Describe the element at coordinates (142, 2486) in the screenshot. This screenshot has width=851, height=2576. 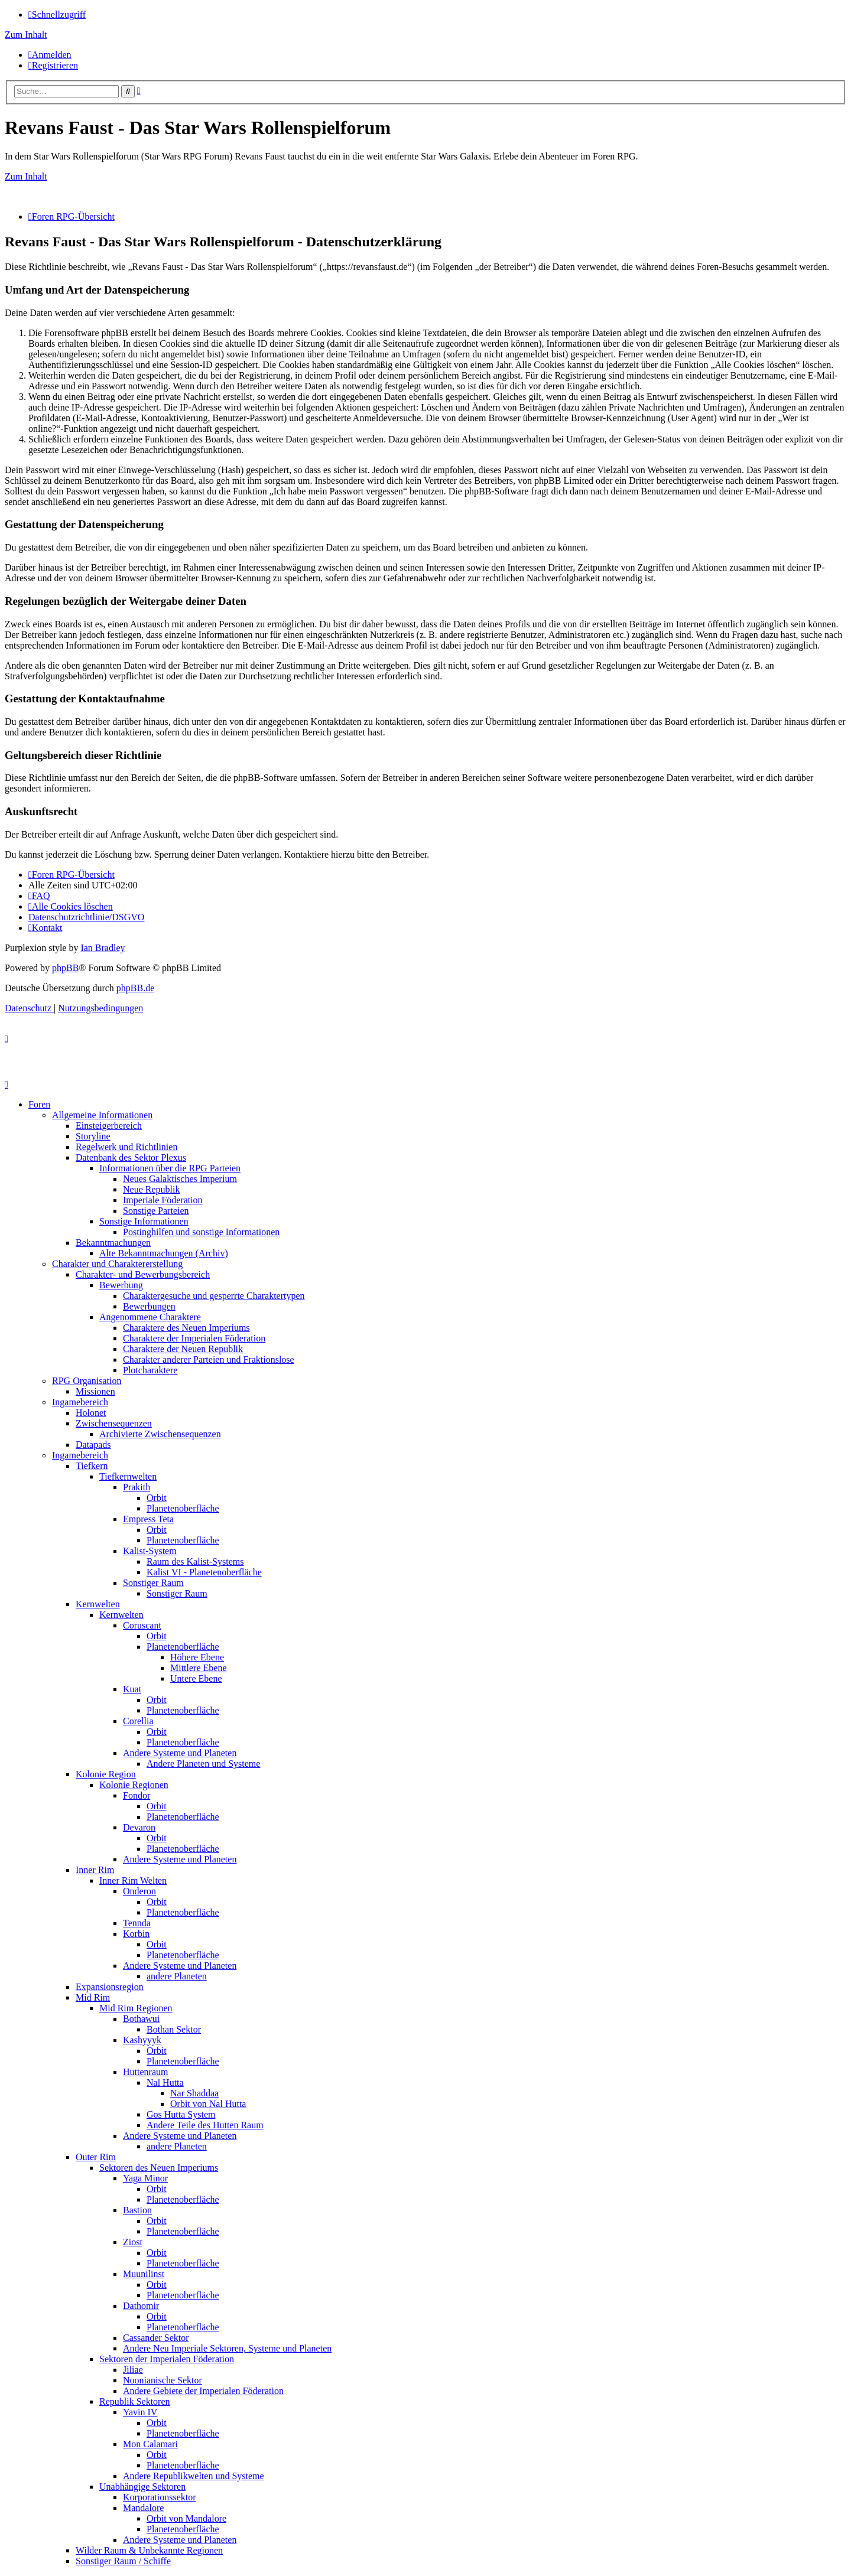
I see `Unabhängige Sektoren` at that location.